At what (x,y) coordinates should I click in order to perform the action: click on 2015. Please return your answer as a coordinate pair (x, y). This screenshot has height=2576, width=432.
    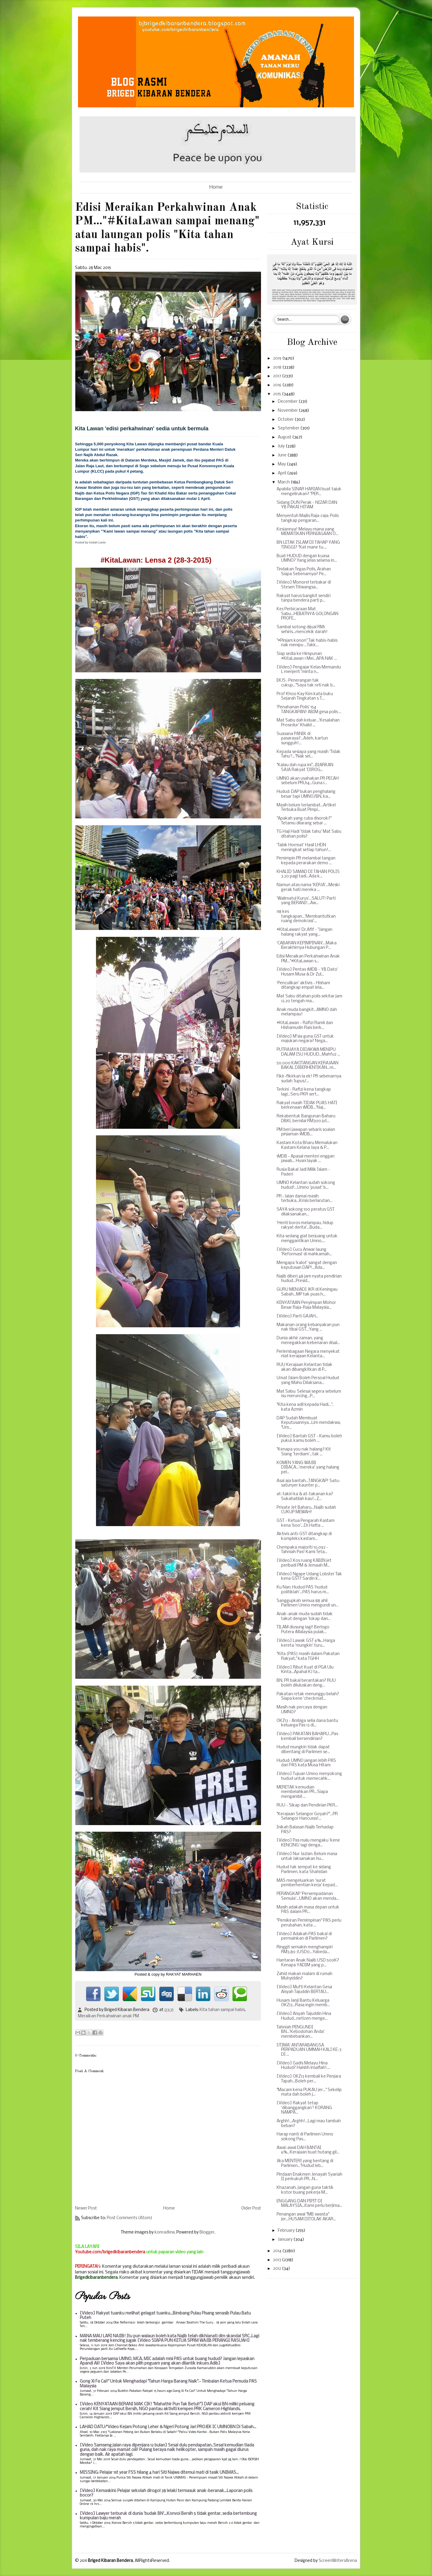
    Looking at the image, I should click on (277, 394).